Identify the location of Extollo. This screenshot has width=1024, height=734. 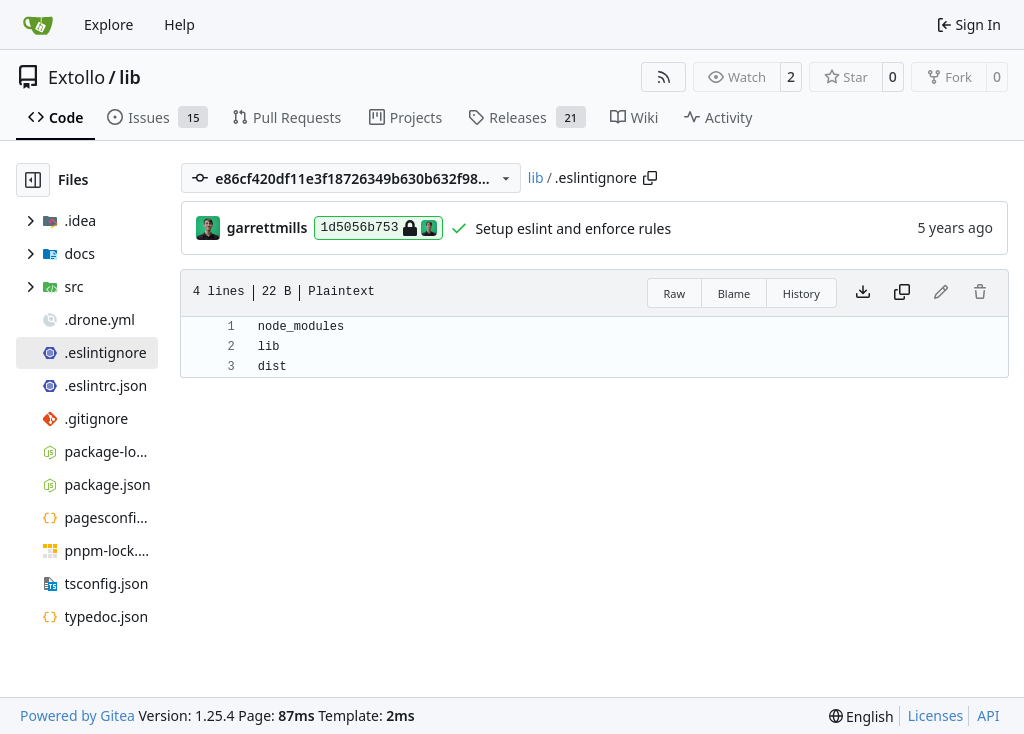
(76, 77).